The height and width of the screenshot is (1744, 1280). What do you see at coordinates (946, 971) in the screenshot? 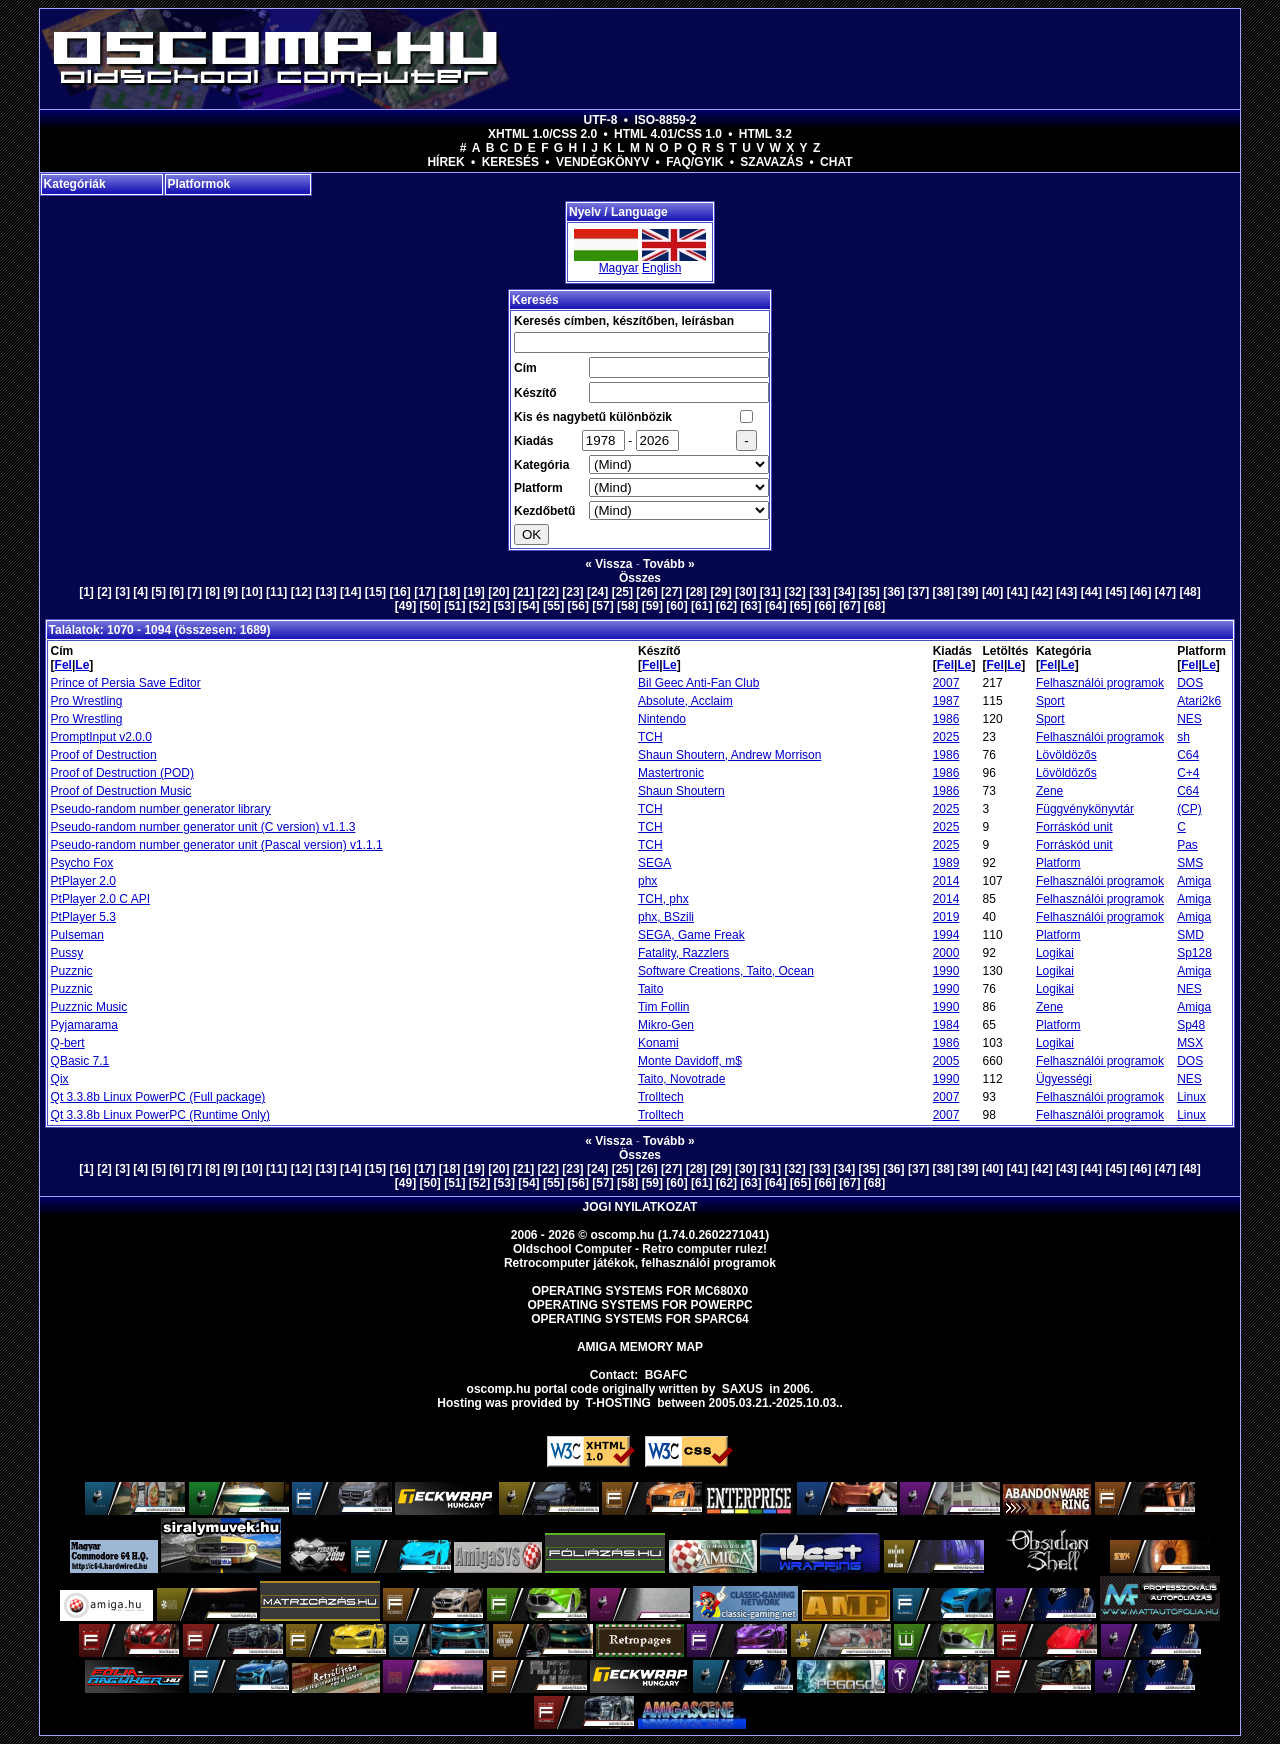
I see `1990` at bounding box center [946, 971].